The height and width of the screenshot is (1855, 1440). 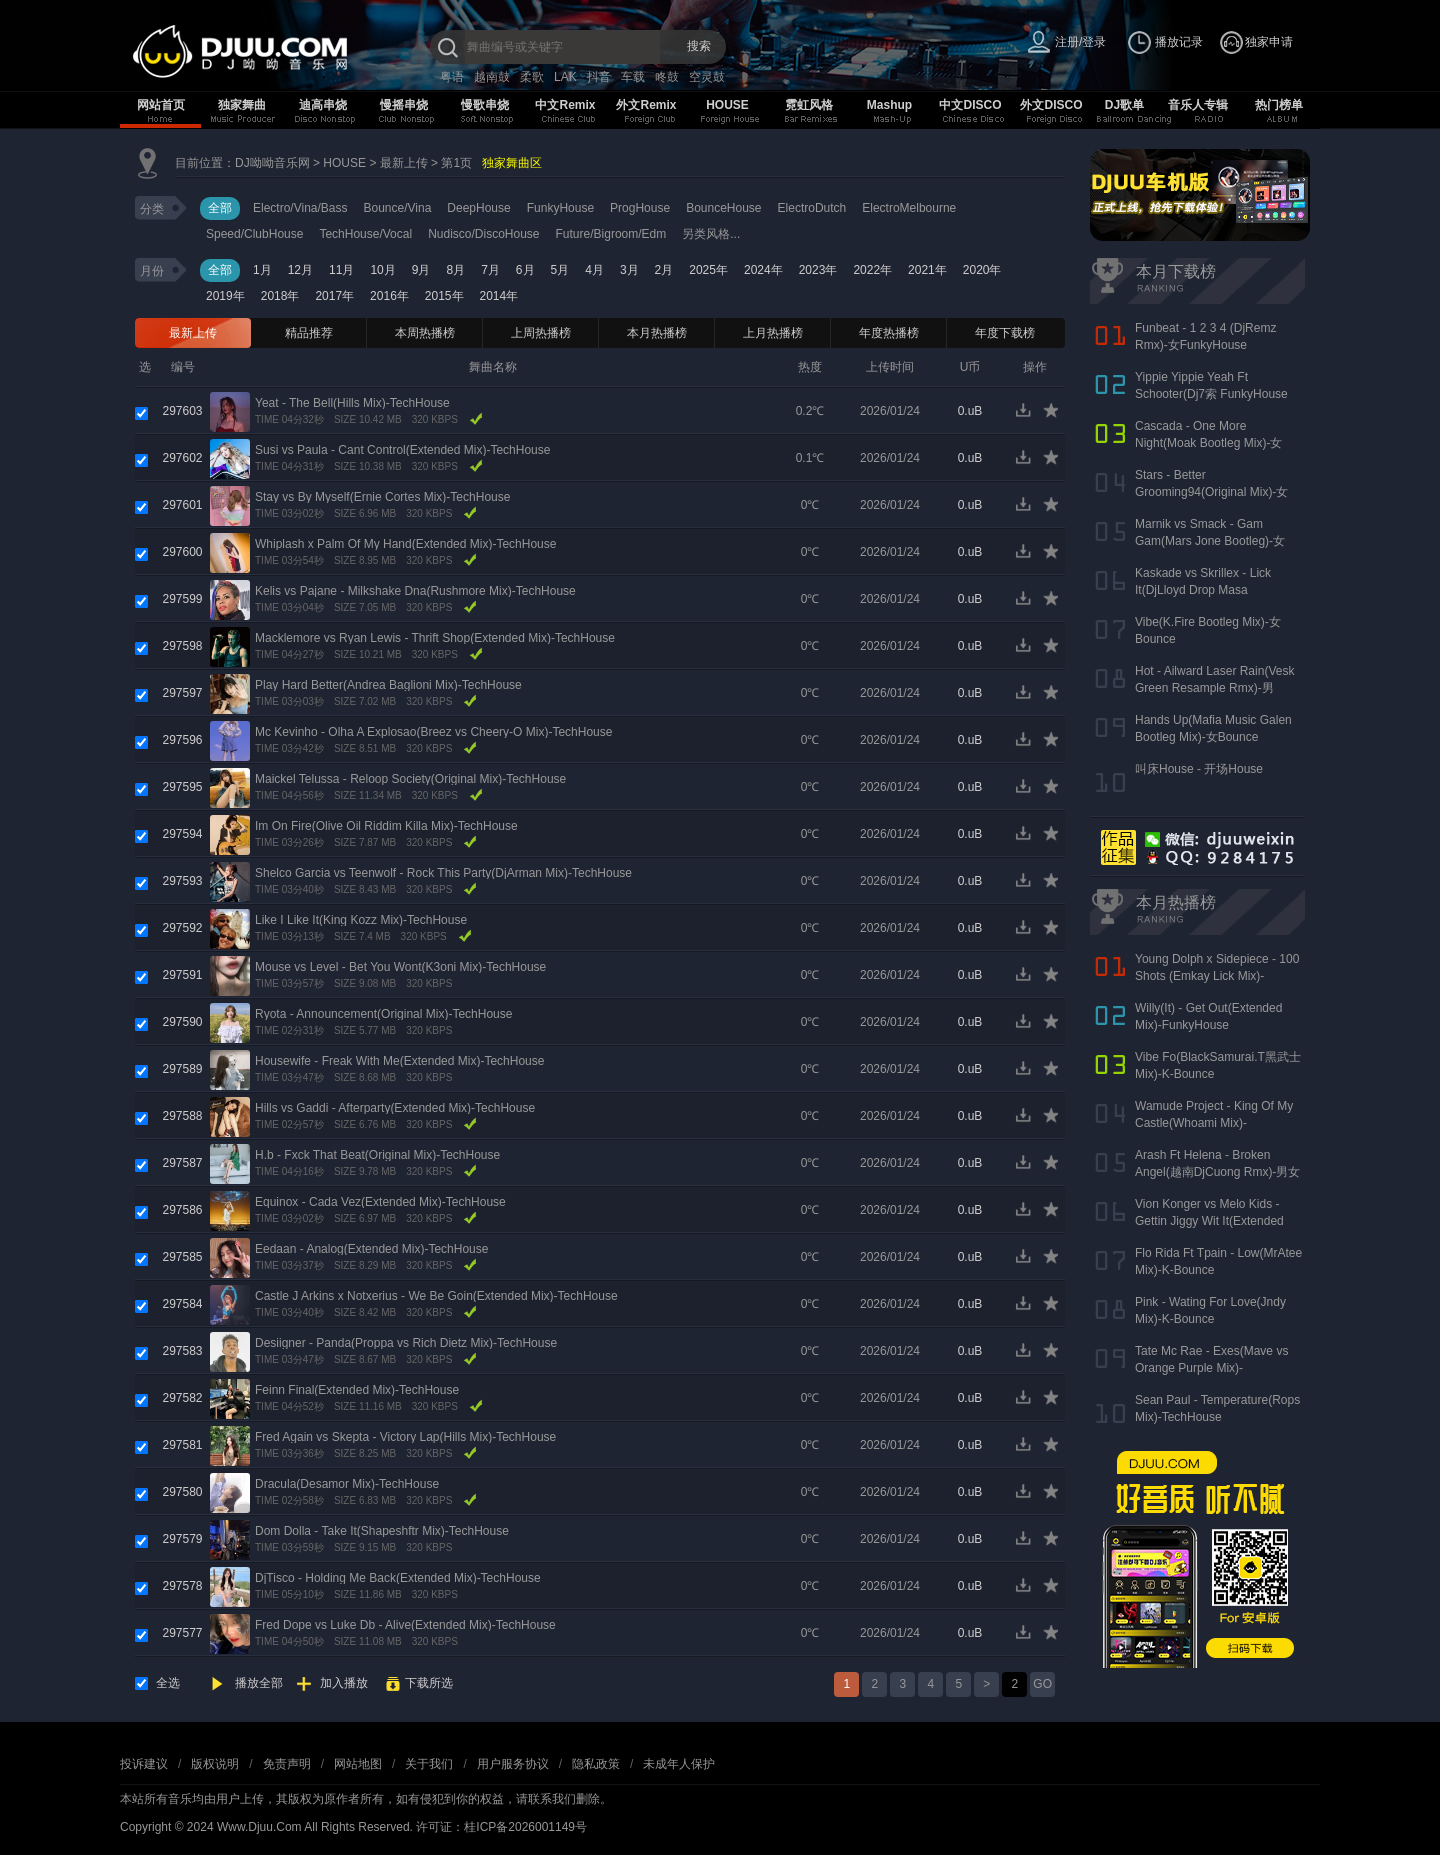 What do you see at coordinates (334, 296) in the screenshot?
I see `2017年` at bounding box center [334, 296].